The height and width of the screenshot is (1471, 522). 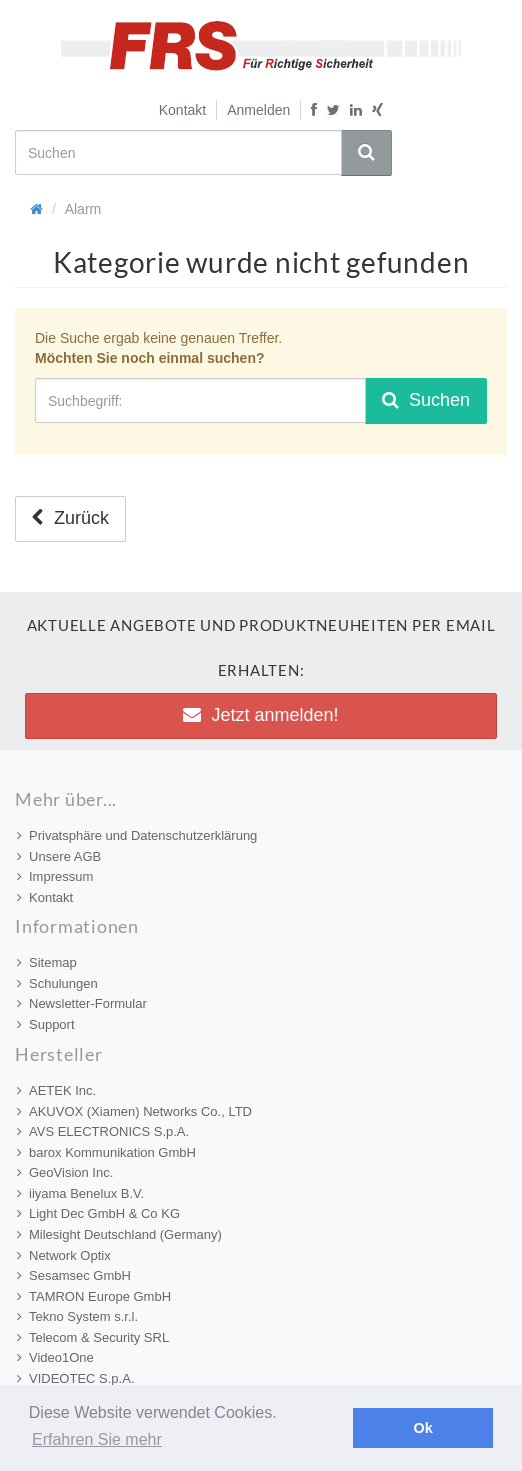 I want to click on AKUVOX (Xiamen) Networks Co., LTD, so click(x=134, y=1111).